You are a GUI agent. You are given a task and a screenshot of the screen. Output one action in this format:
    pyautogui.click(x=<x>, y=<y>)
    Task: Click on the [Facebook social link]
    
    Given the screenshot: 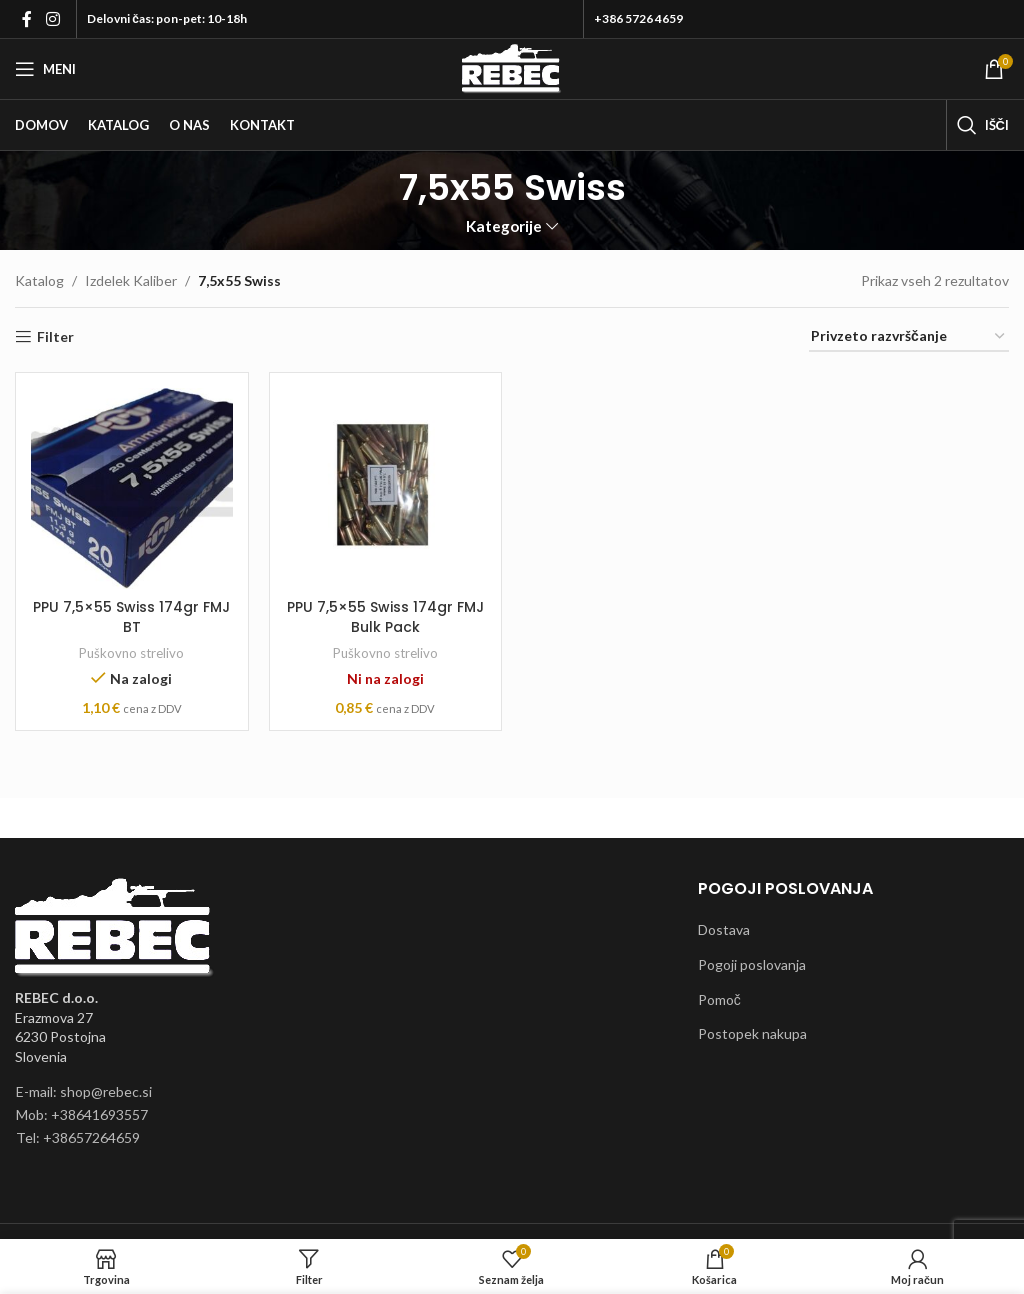 What is the action you would take?
    pyautogui.click(x=27, y=19)
    